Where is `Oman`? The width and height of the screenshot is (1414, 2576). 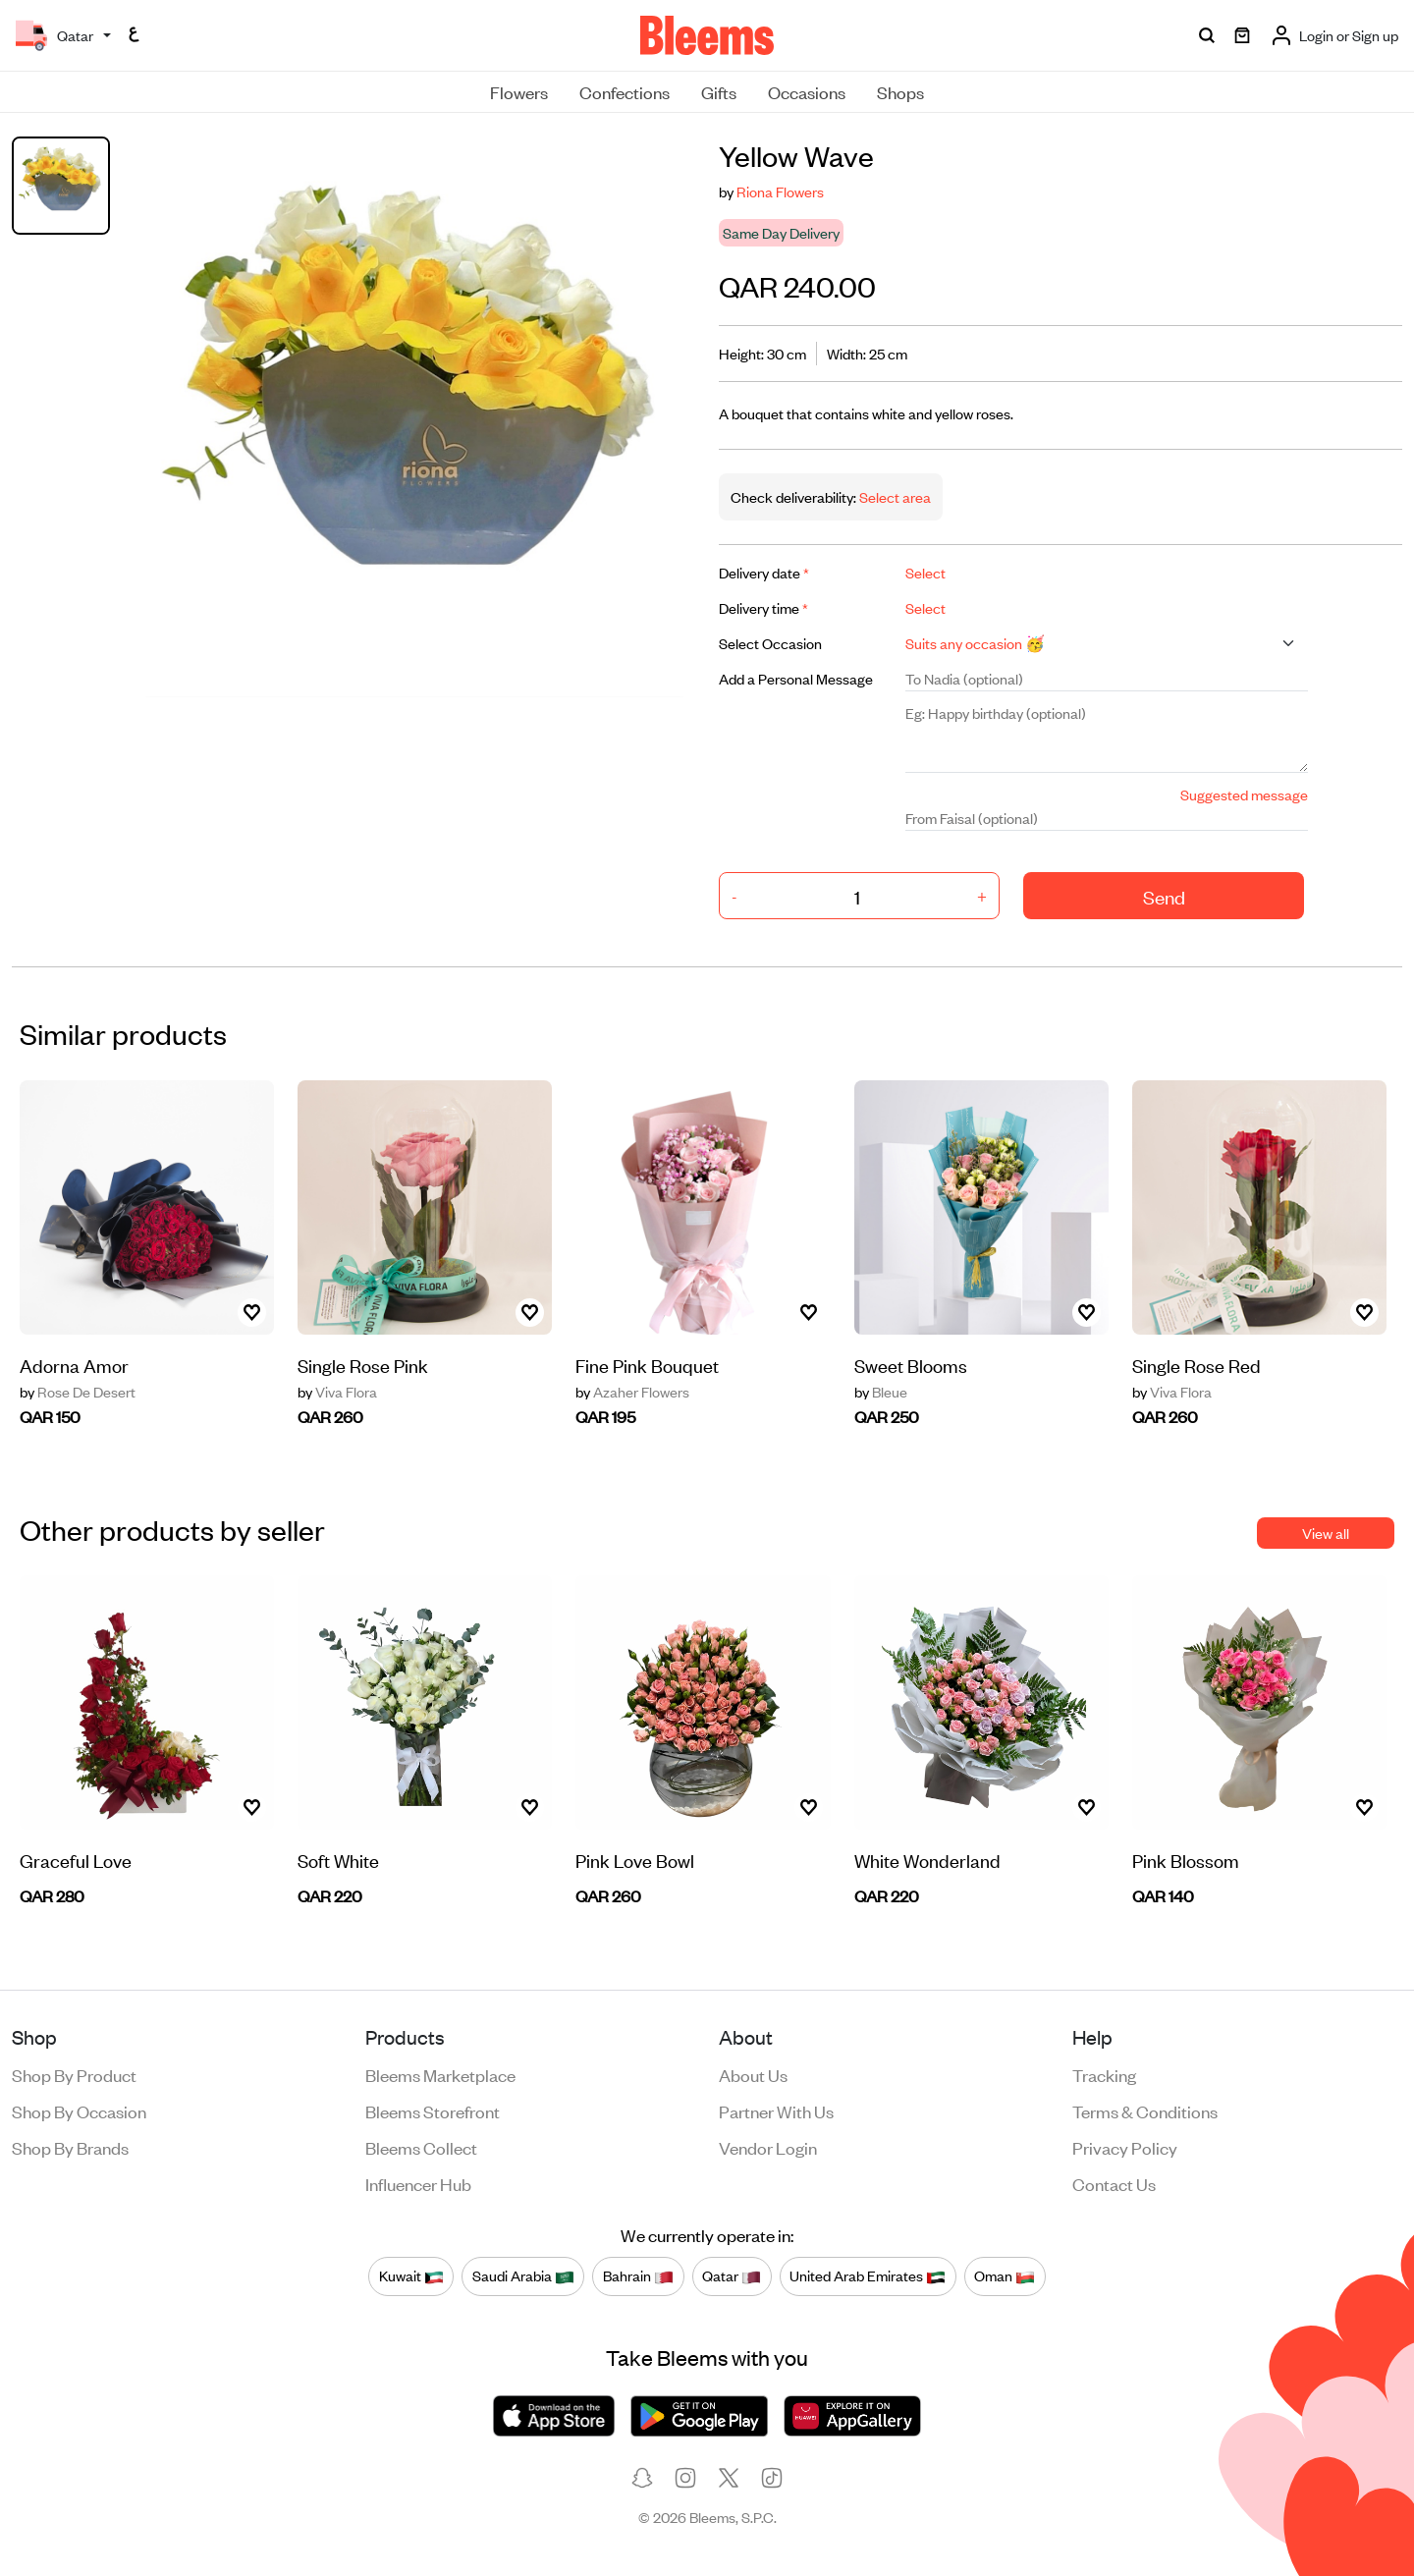
Oman is located at coordinates (1004, 2275).